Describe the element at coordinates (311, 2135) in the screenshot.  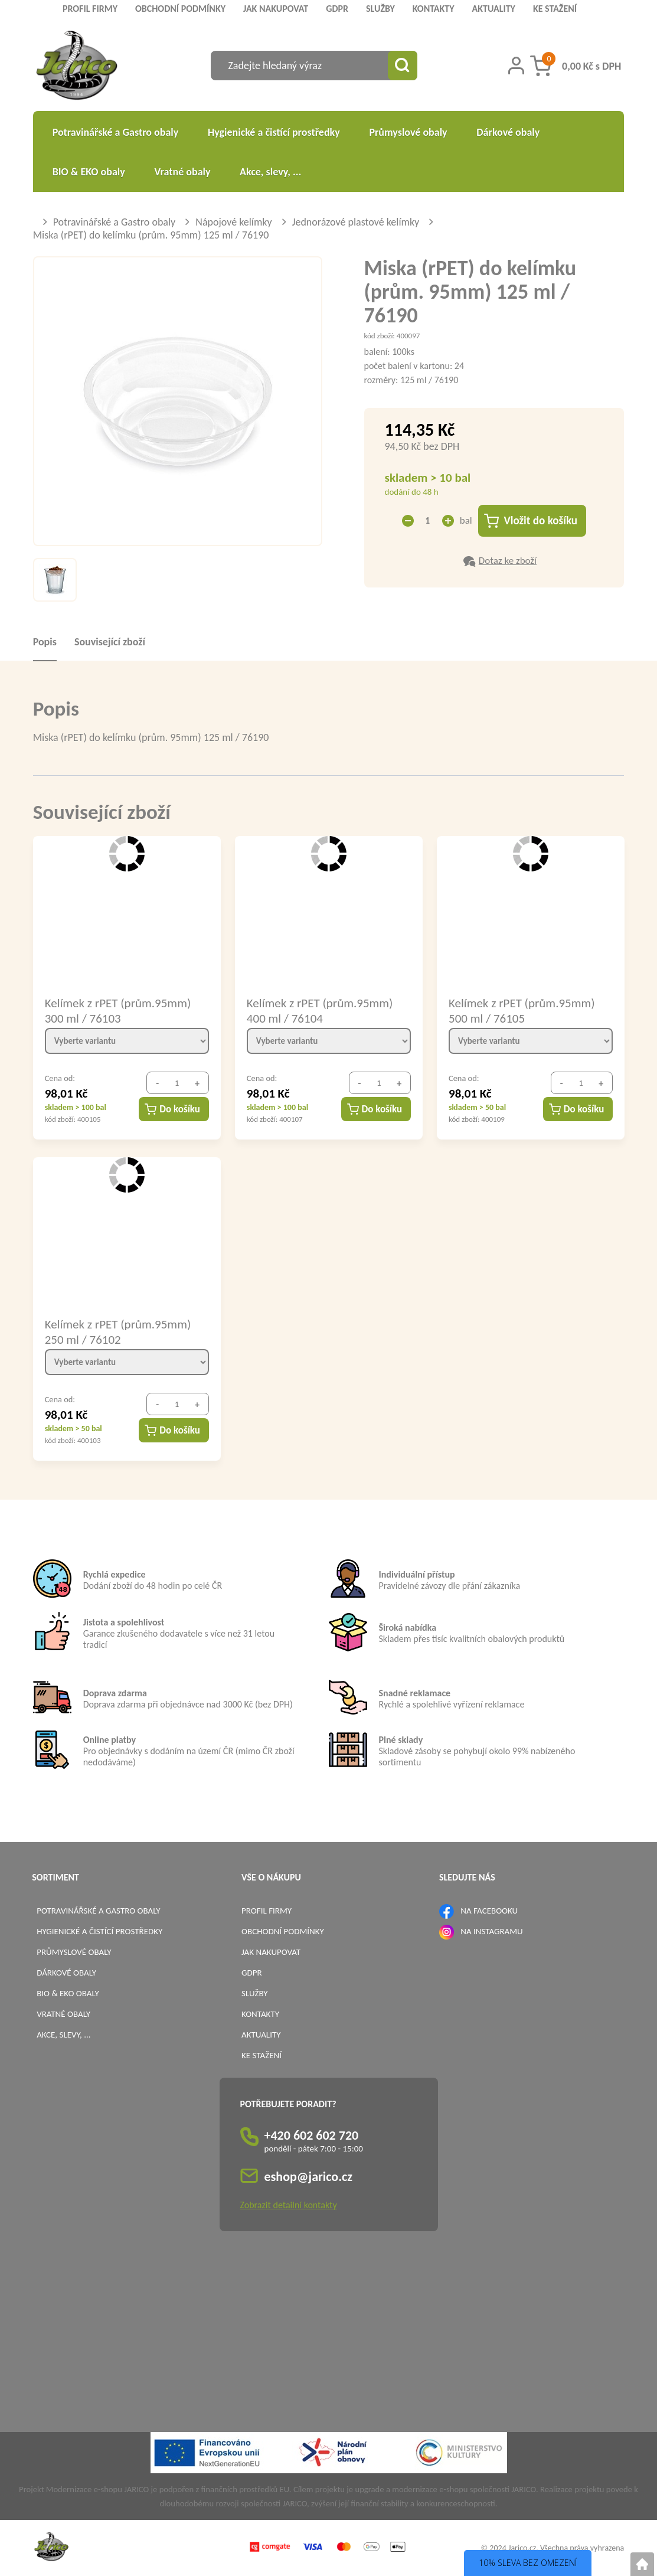
I see `+420 602 602 720` at that location.